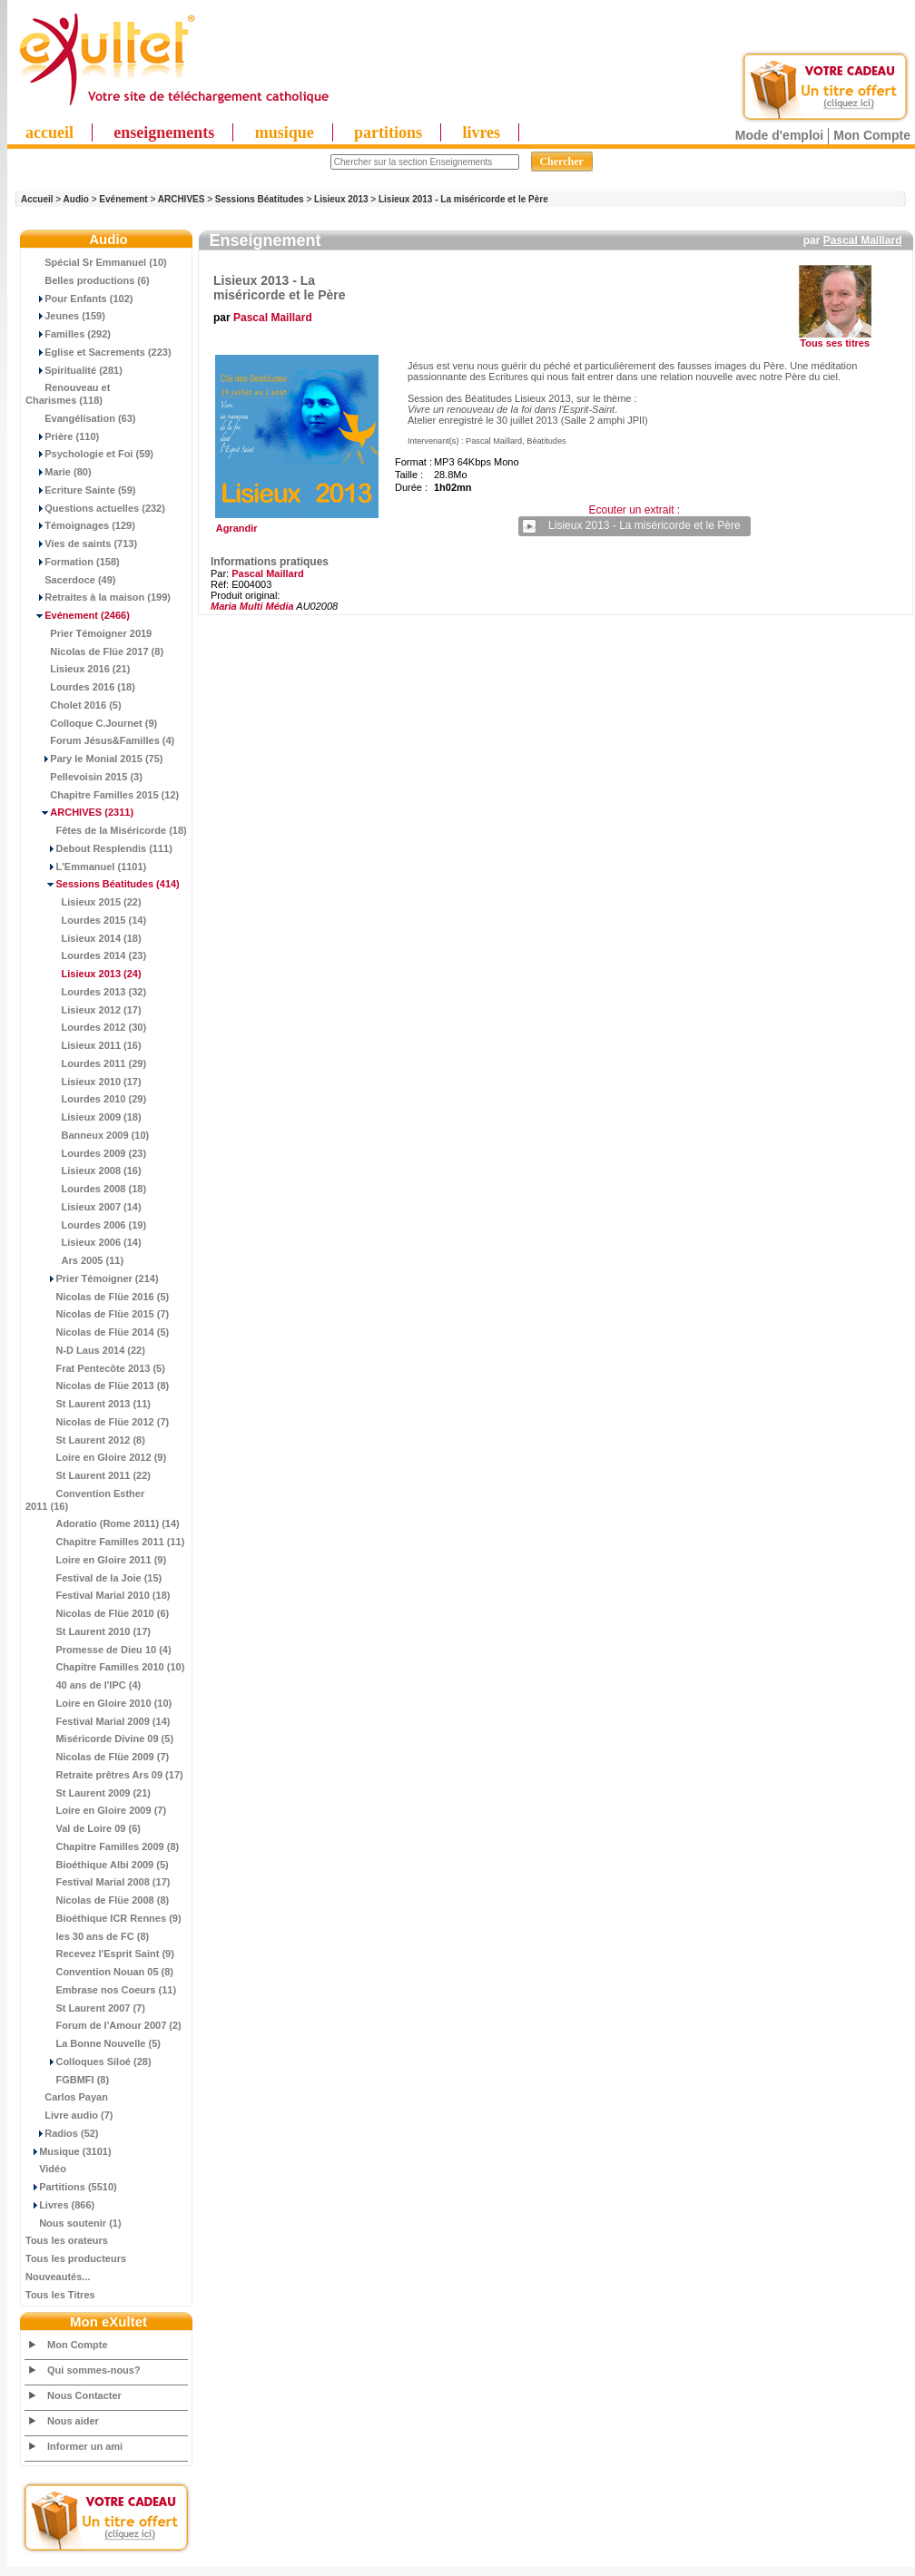 This screenshot has height=2576, width=915. I want to click on Lourdes 2012 (30), so click(85, 1027).